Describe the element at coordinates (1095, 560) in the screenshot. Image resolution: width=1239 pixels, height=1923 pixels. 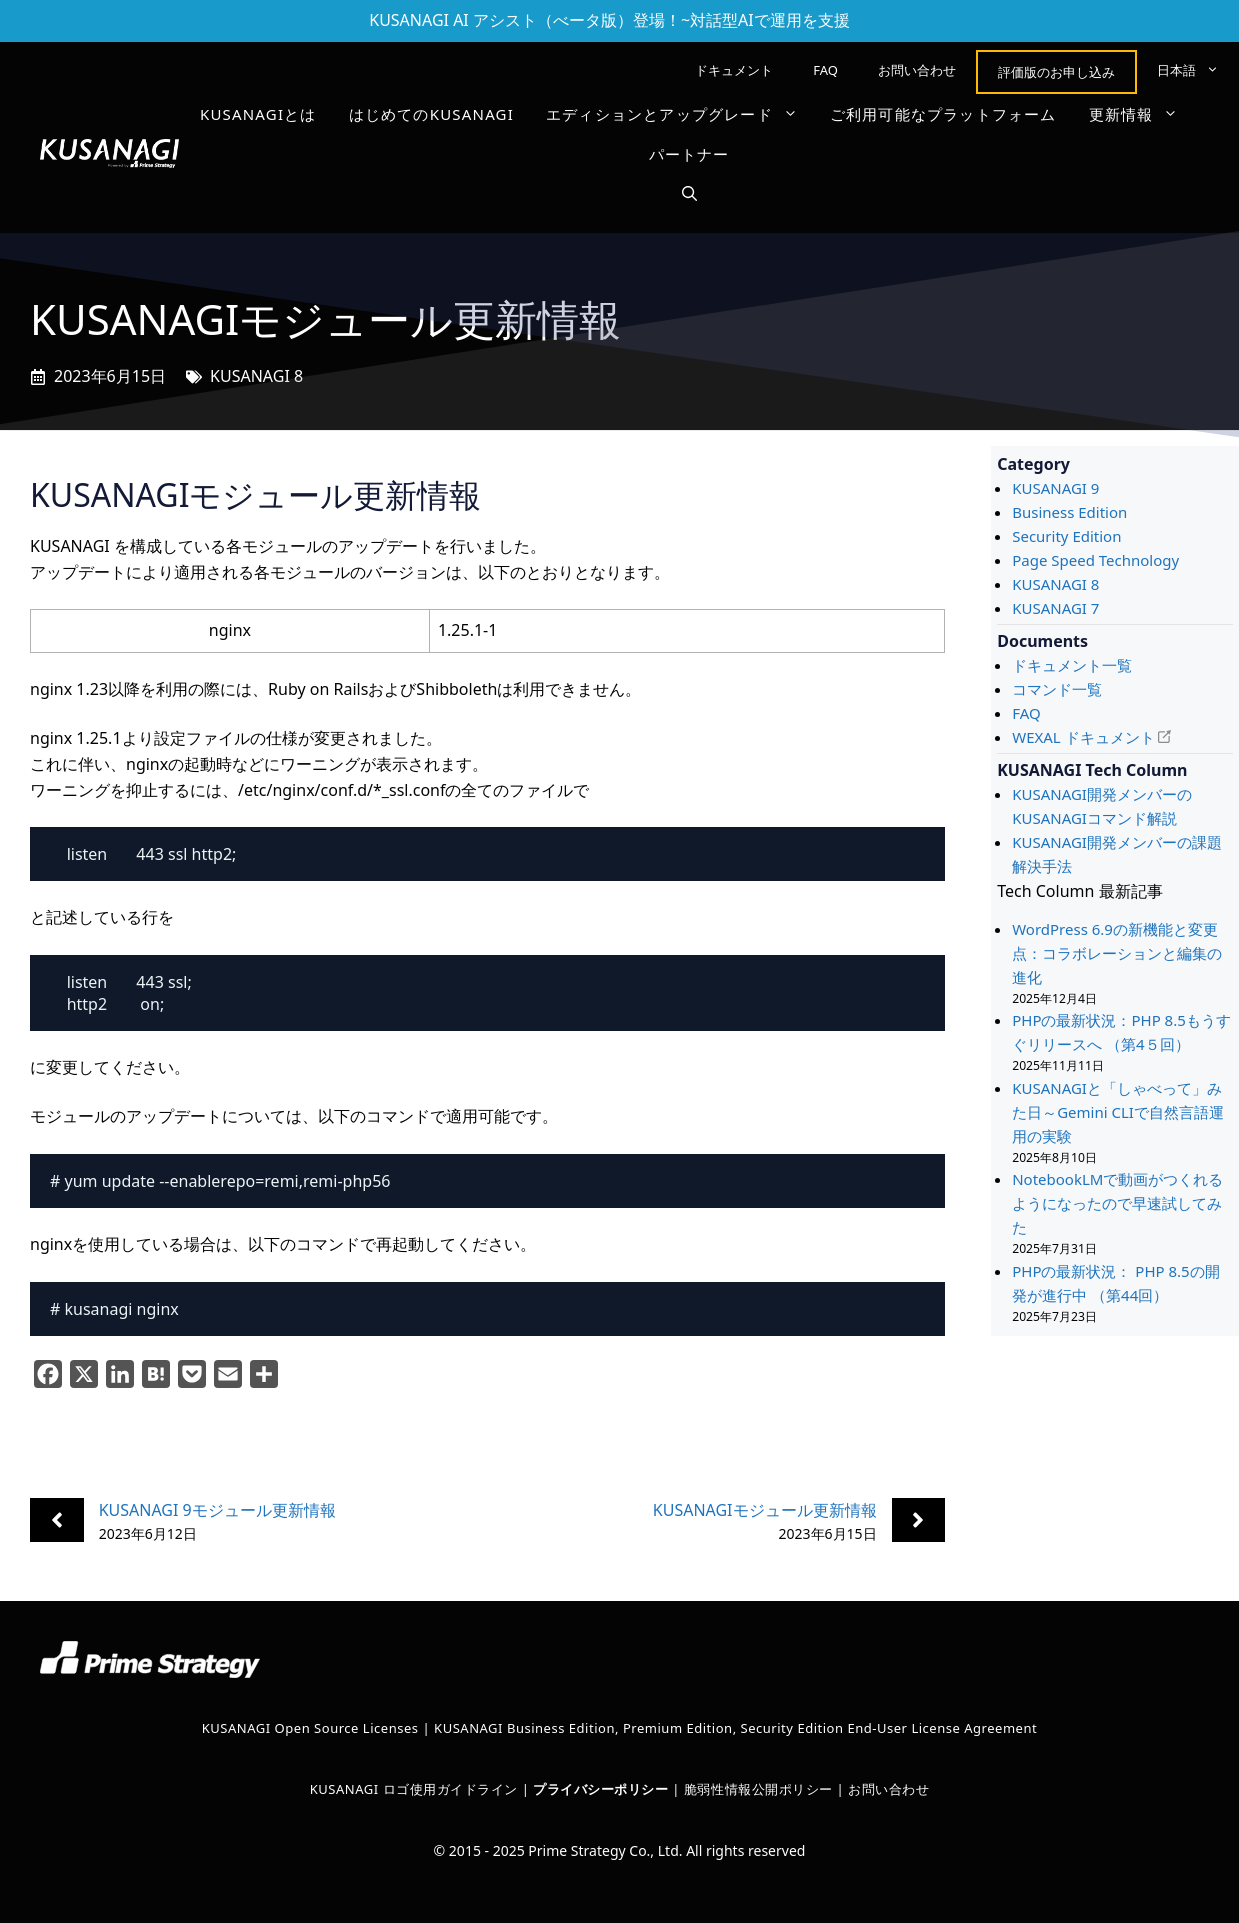
I see `Page Speed Technology` at that location.